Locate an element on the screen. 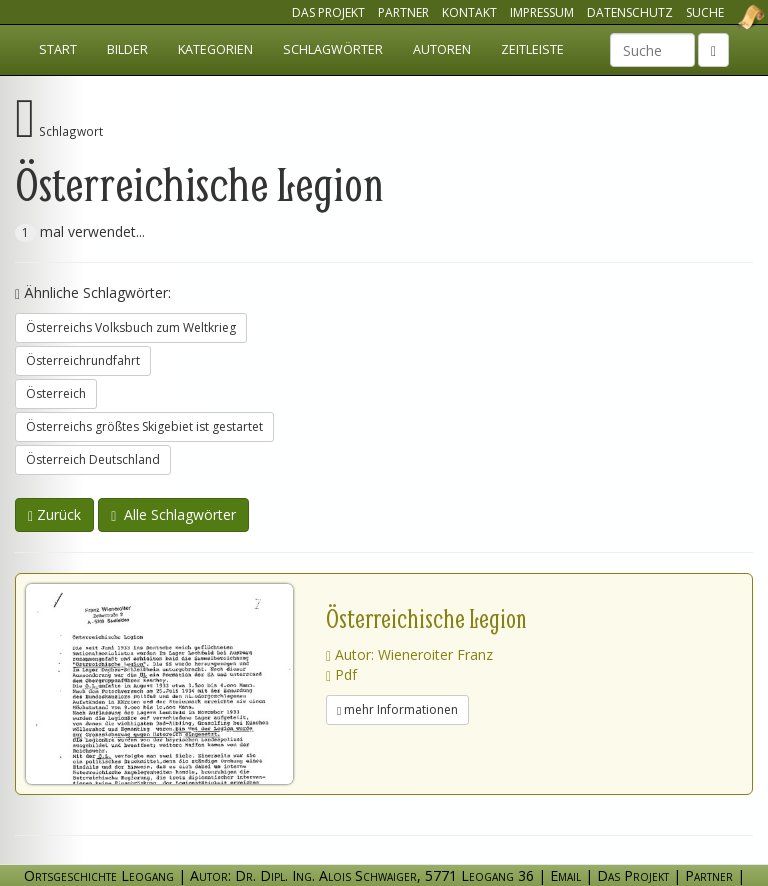  Österreichrundfahrt is located at coordinates (83, 360).